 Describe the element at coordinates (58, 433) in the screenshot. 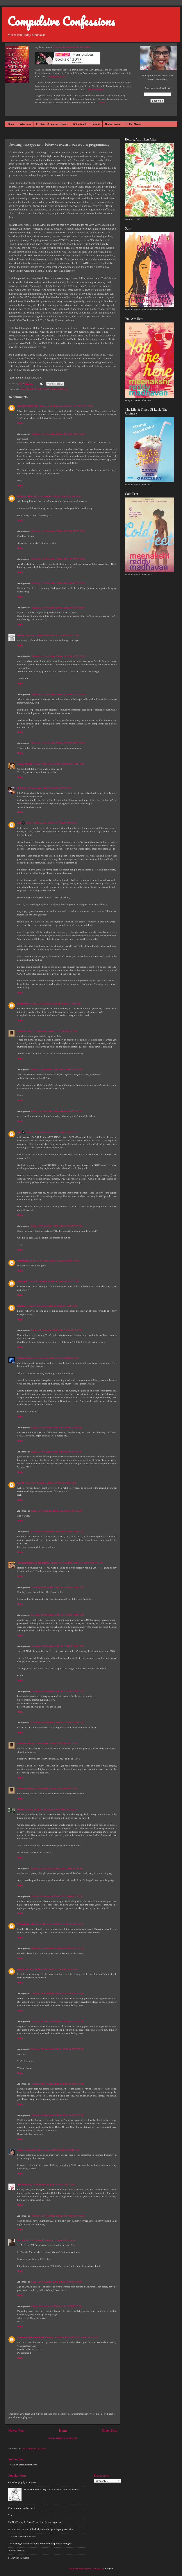

I see `Thursday, 16 November 2006 at 19:51:00 GMT+5:30` at that location.